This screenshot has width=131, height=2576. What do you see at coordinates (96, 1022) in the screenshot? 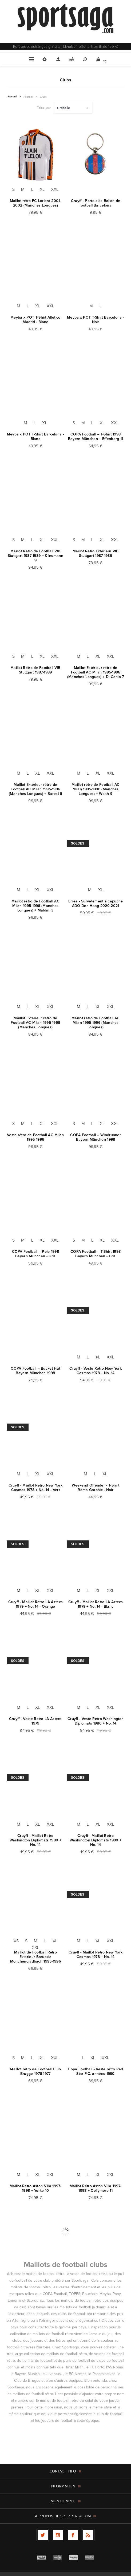
I see `Maillot rétro de Football AC Milan 1995-1996 (Manches Longues)` at bounding box center [96, 1022].